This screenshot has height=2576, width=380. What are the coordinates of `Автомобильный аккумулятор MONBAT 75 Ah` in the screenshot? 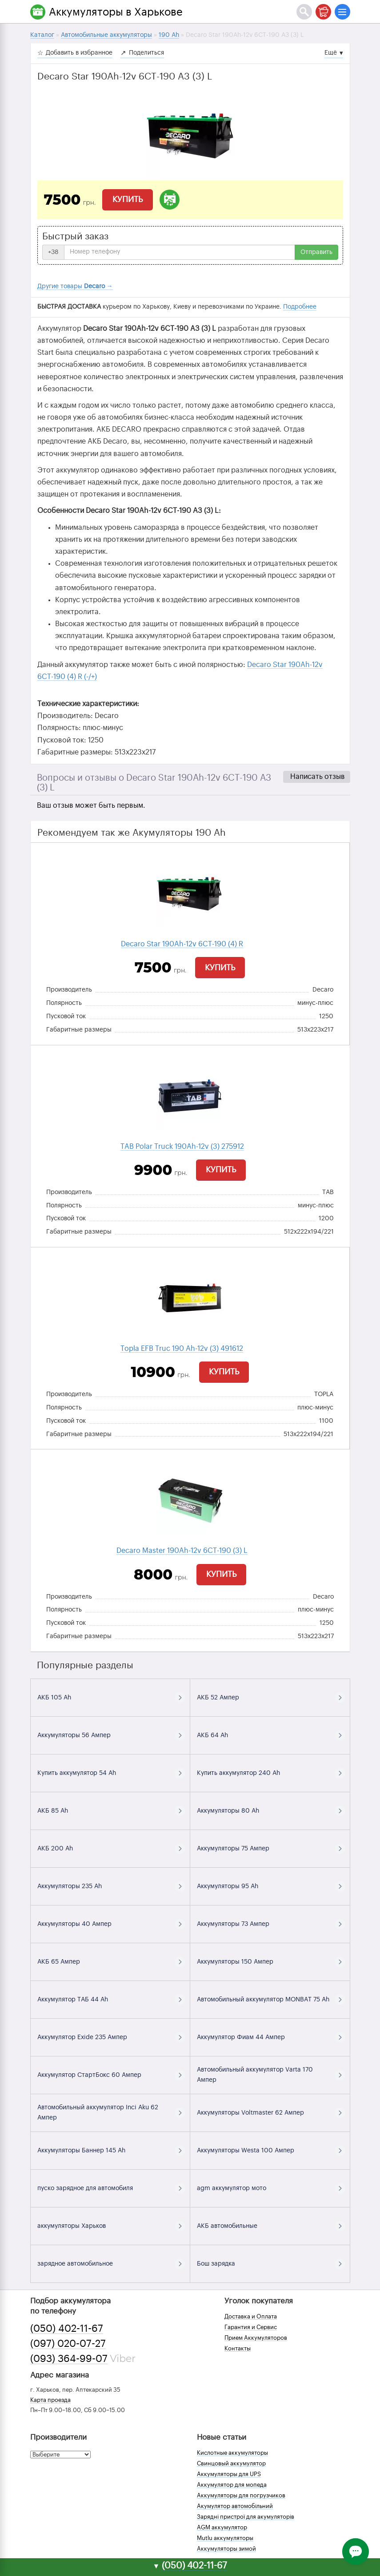 It's located at (263, 1999).